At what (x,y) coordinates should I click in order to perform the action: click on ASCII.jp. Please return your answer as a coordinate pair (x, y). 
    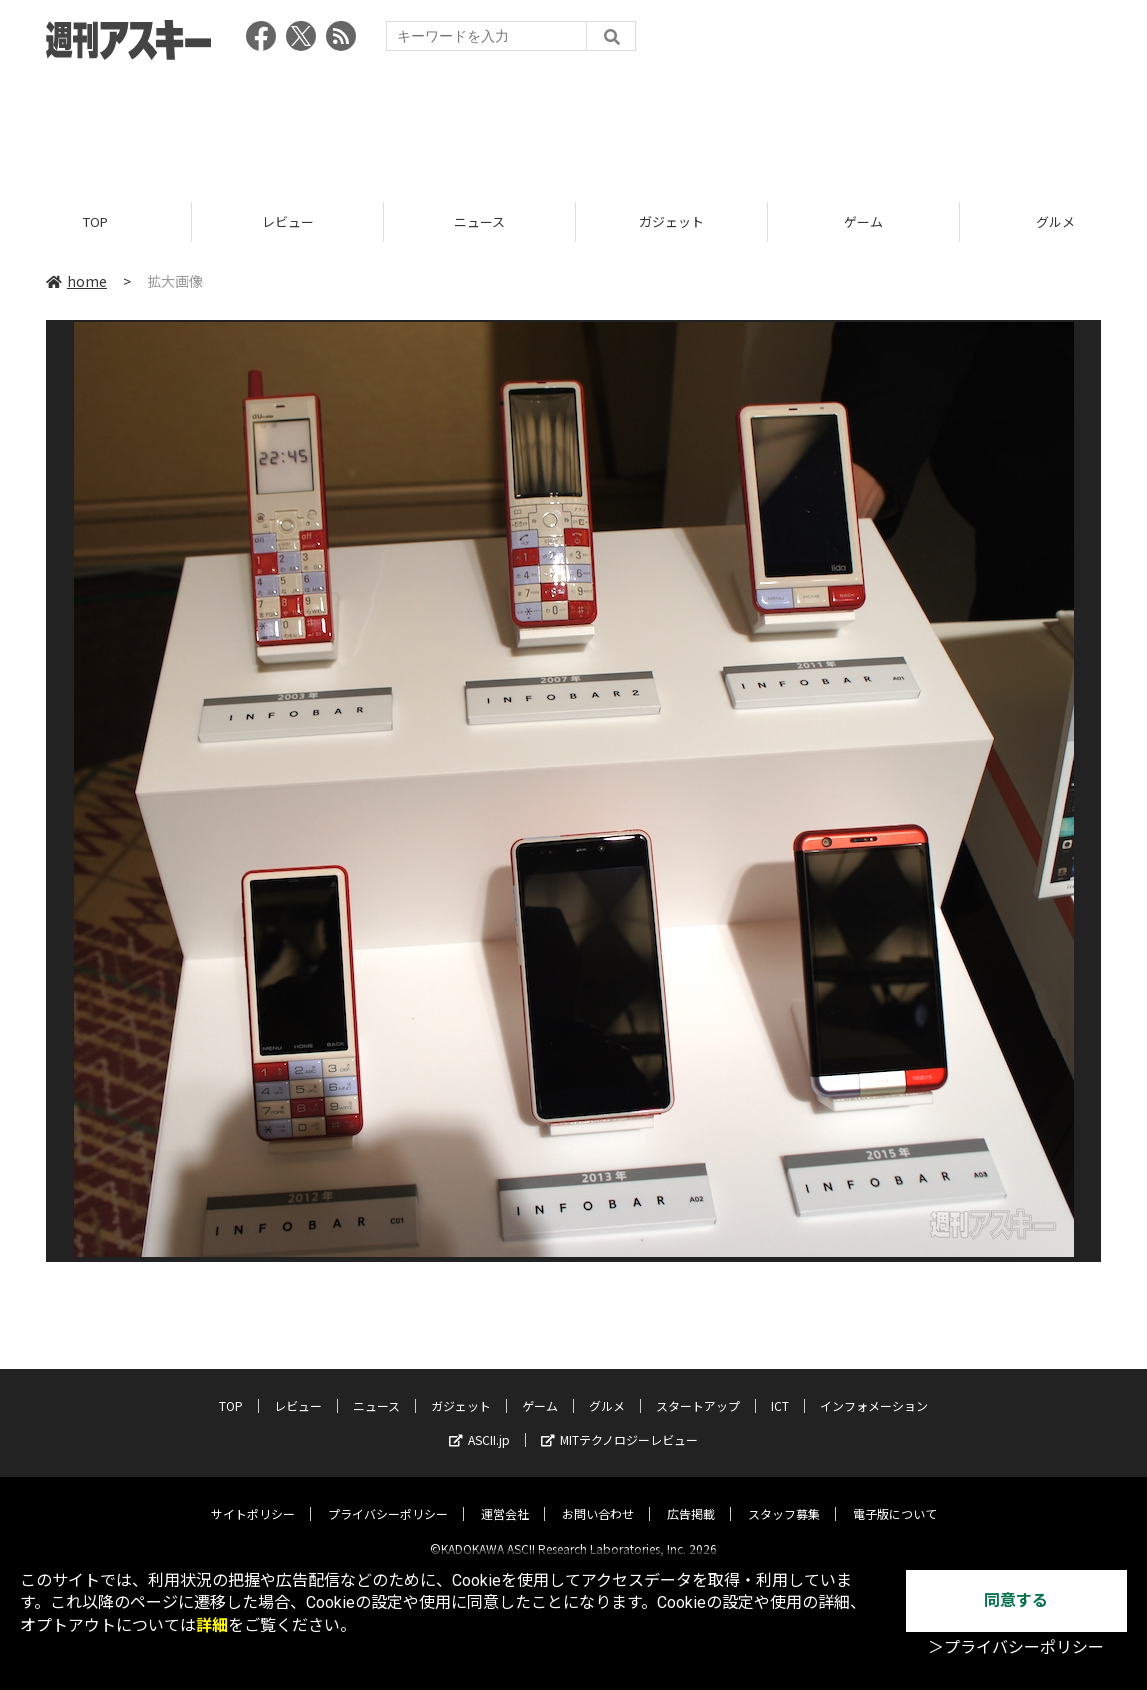
    Looking at the image, I should click on (479, 1423).